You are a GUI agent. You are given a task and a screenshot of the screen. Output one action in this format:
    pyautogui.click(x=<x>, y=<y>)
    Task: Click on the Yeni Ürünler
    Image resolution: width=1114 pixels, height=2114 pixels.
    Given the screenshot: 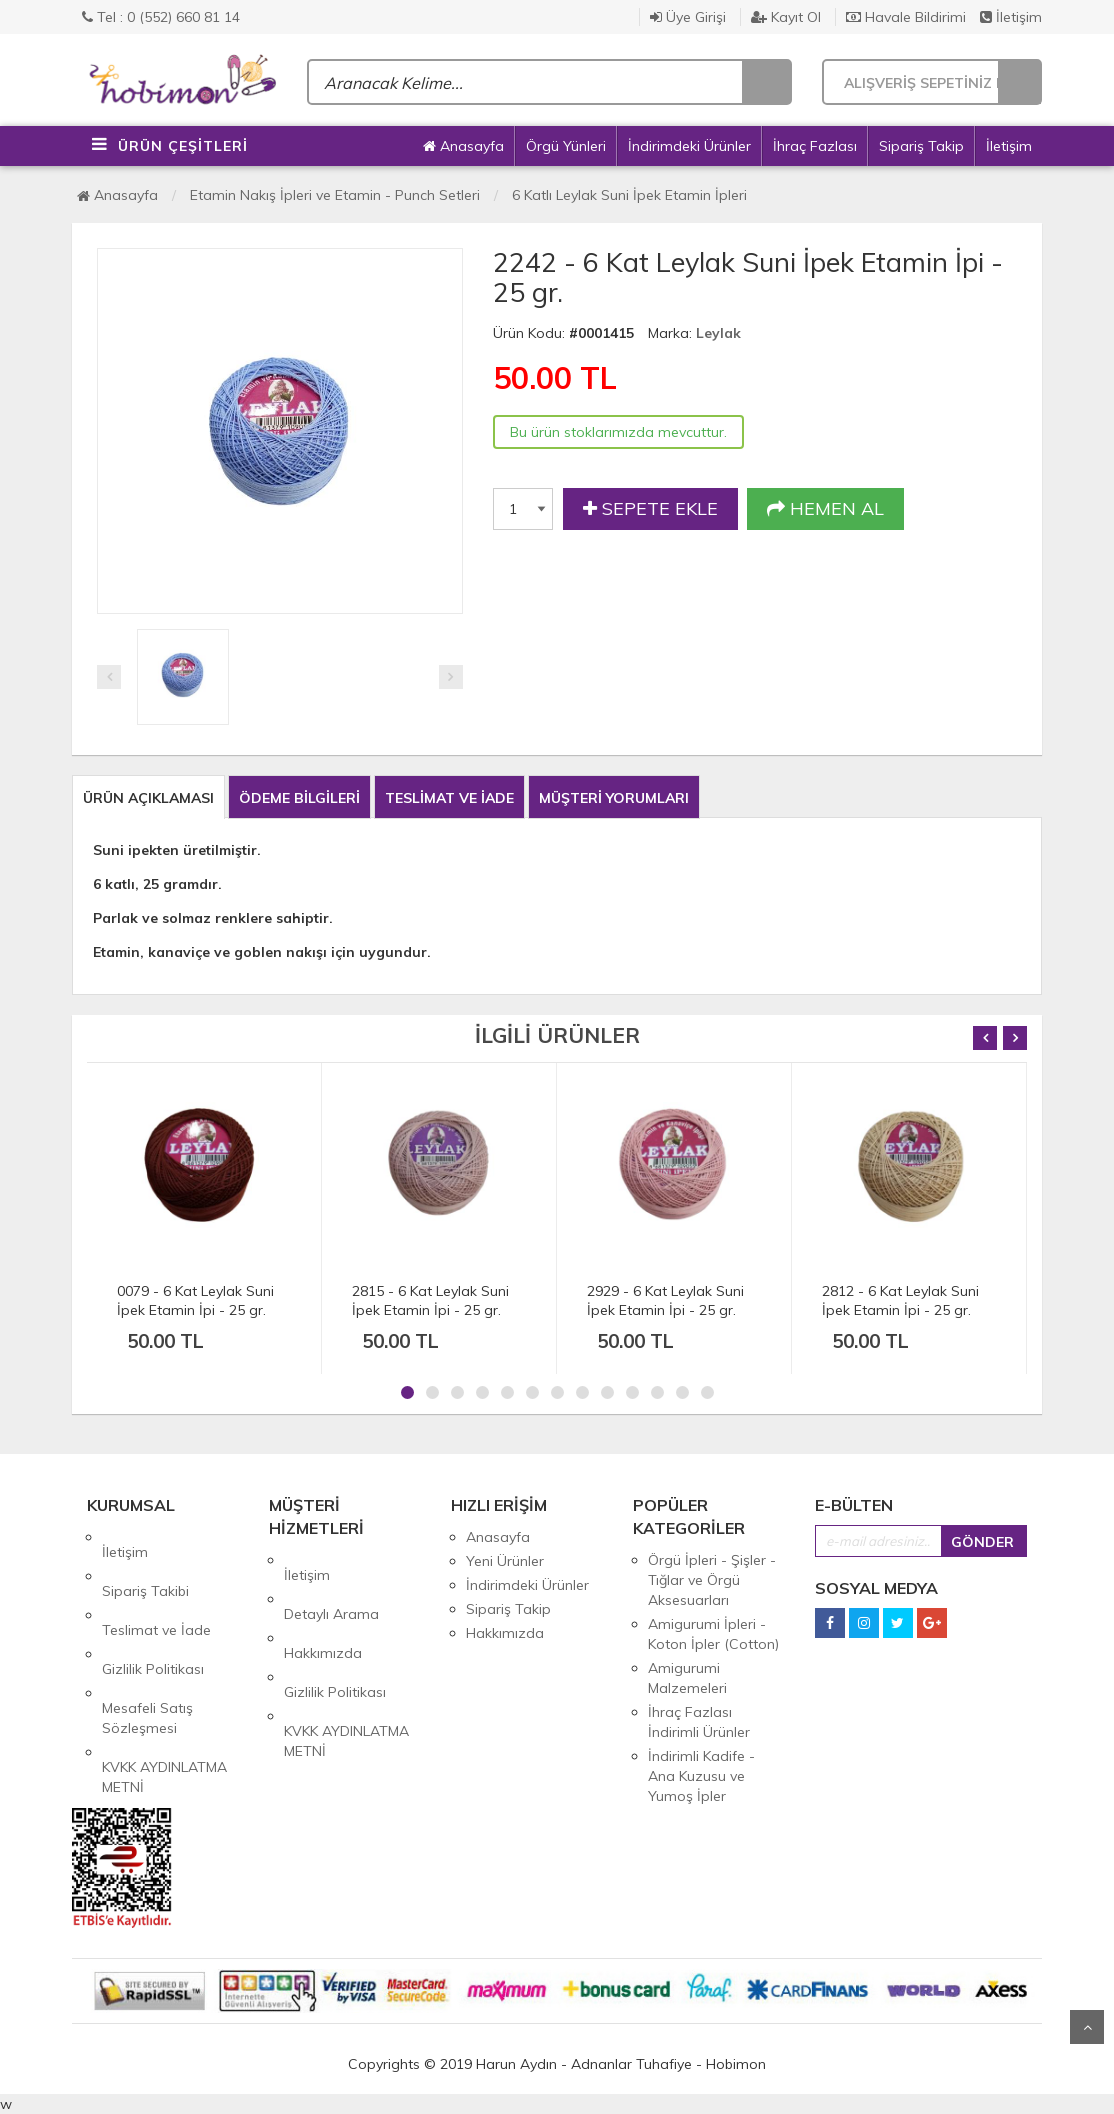 What is the action you would take?
    pyautogui.click(x=505, y=1561)
    